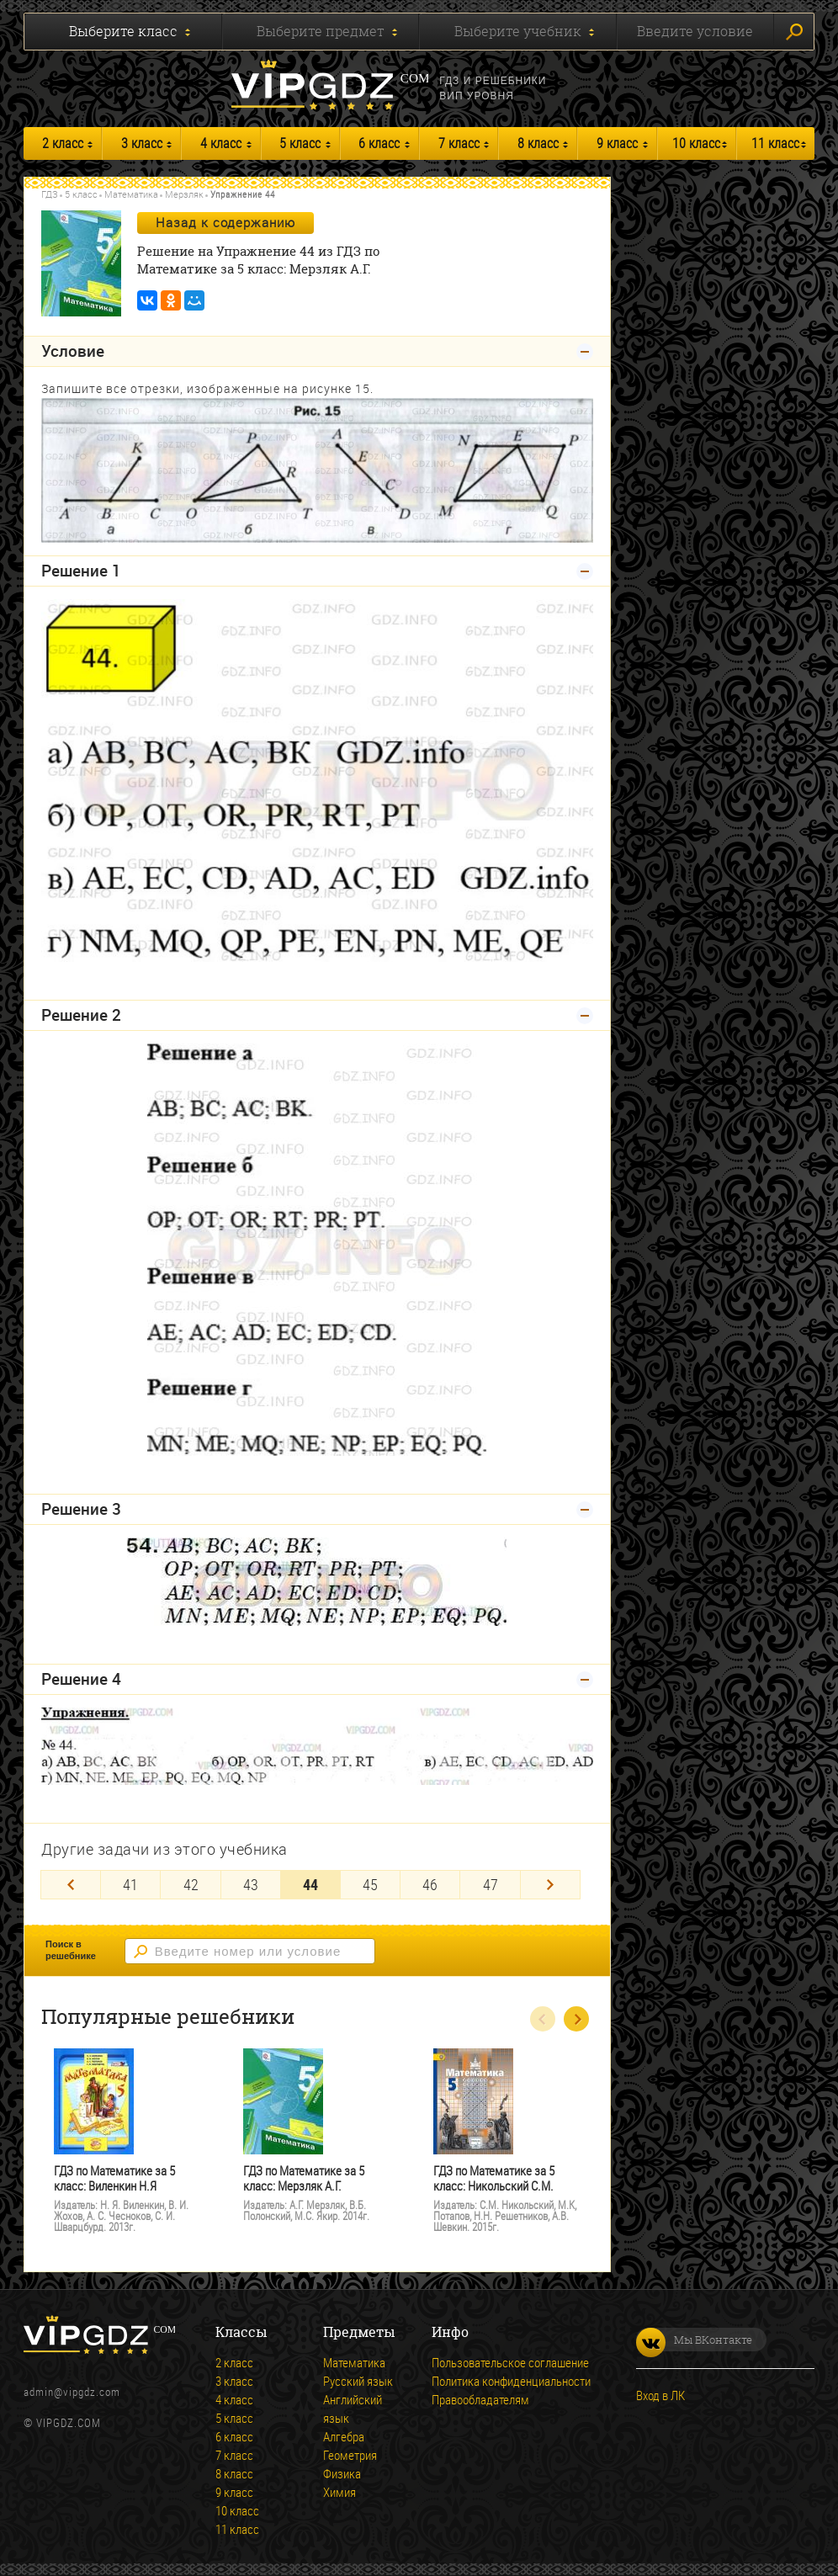 The image size is (838, 2576). What do you see at coordinates (220, 143) in the screenshot?
I see `4 класс` at bounding box center [220, 143].